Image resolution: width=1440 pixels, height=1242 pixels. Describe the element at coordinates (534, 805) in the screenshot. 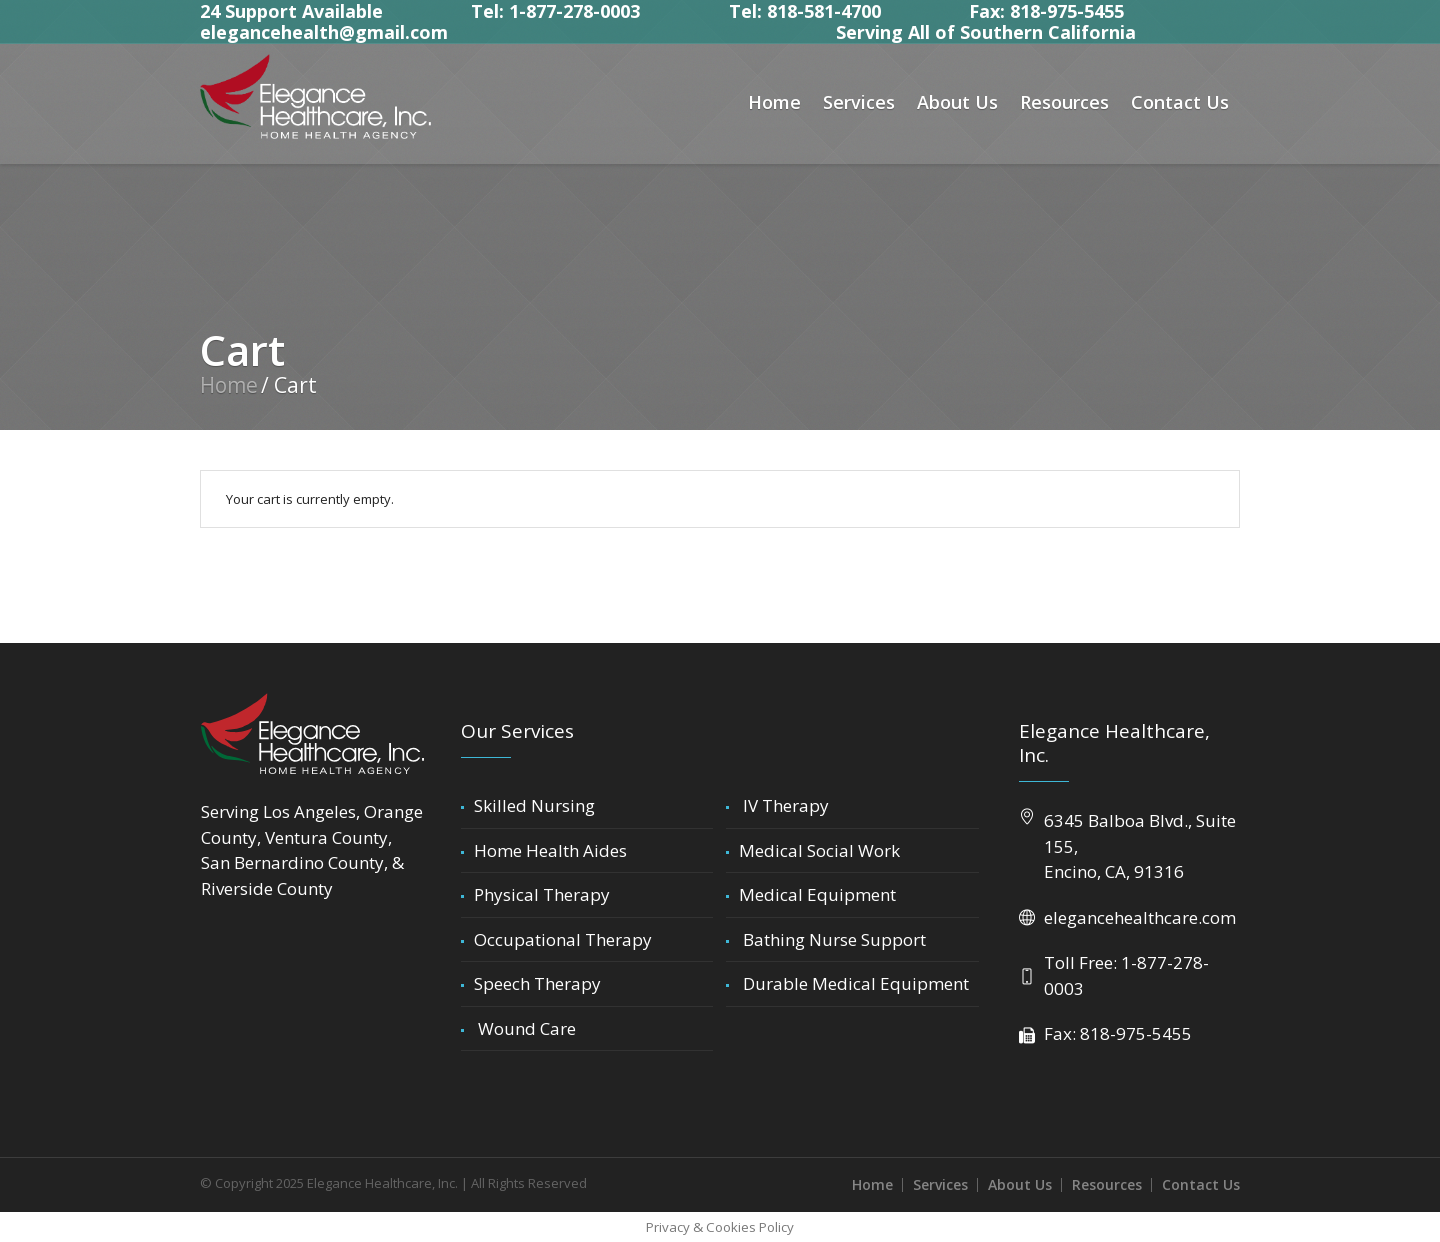

I see `Skilled Nursing` at that location.